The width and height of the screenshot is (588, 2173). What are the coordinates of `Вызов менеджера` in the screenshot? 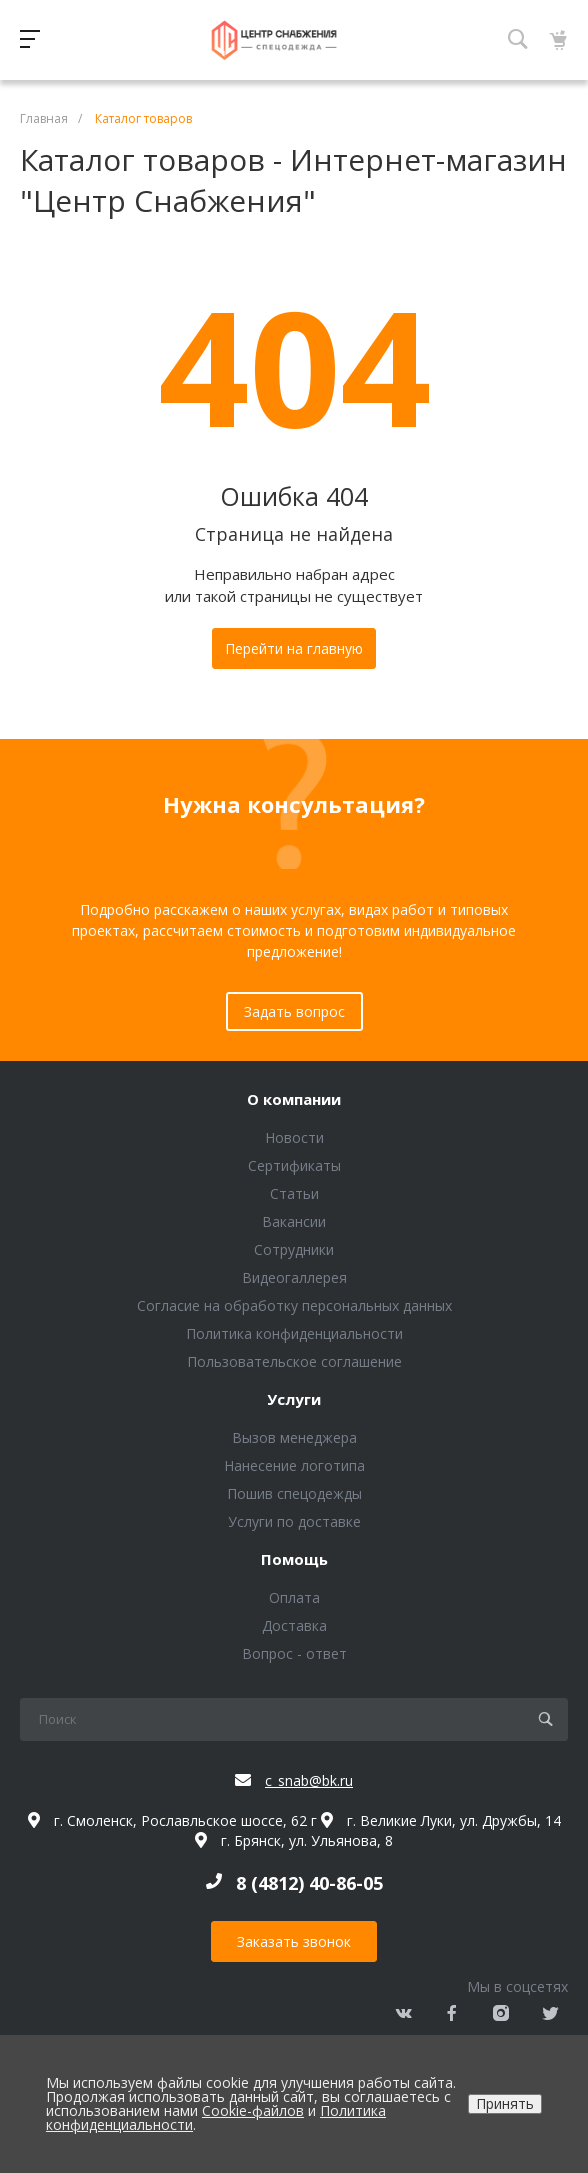 It's located at (294, 1437).